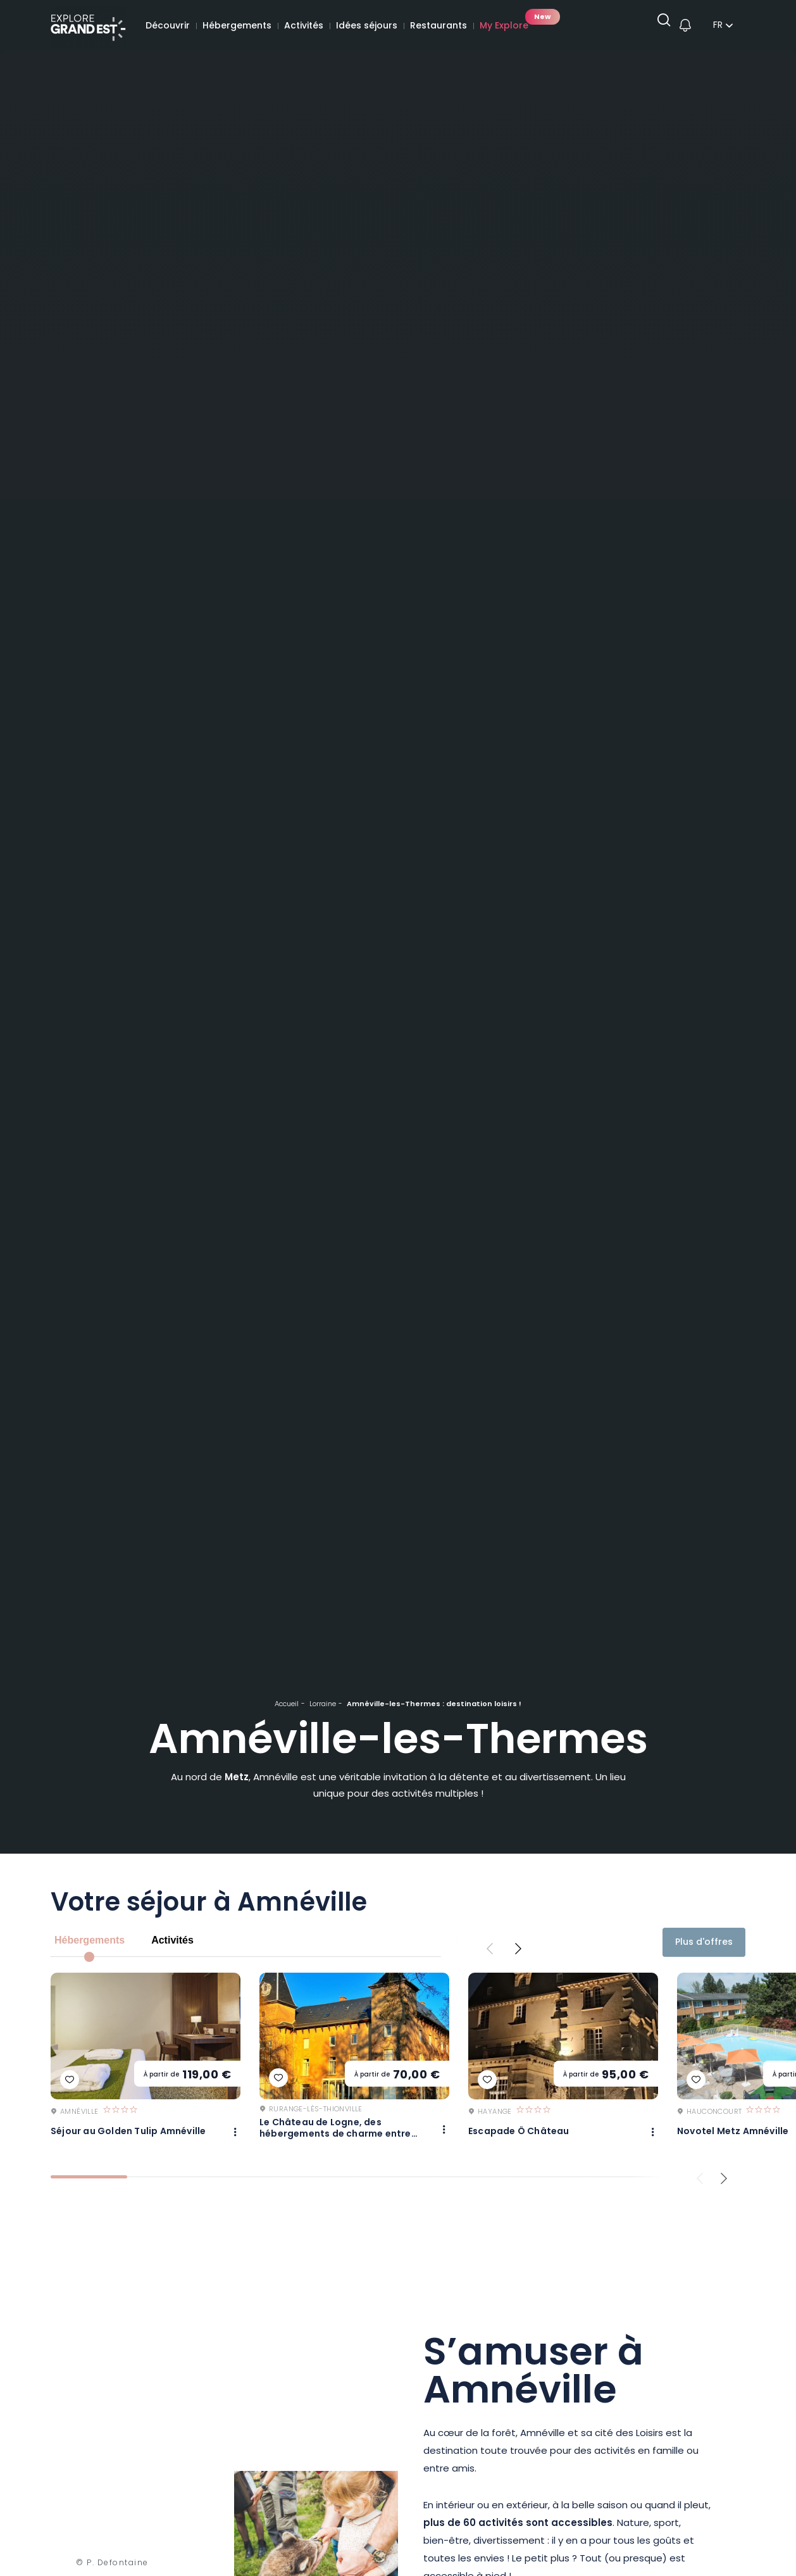 The width and height of the screenshot is (796, 2576). What do you see at coordinates (366, 26) in the screenshot?
I see `Idées séjours` at bounding box center [366, 26].